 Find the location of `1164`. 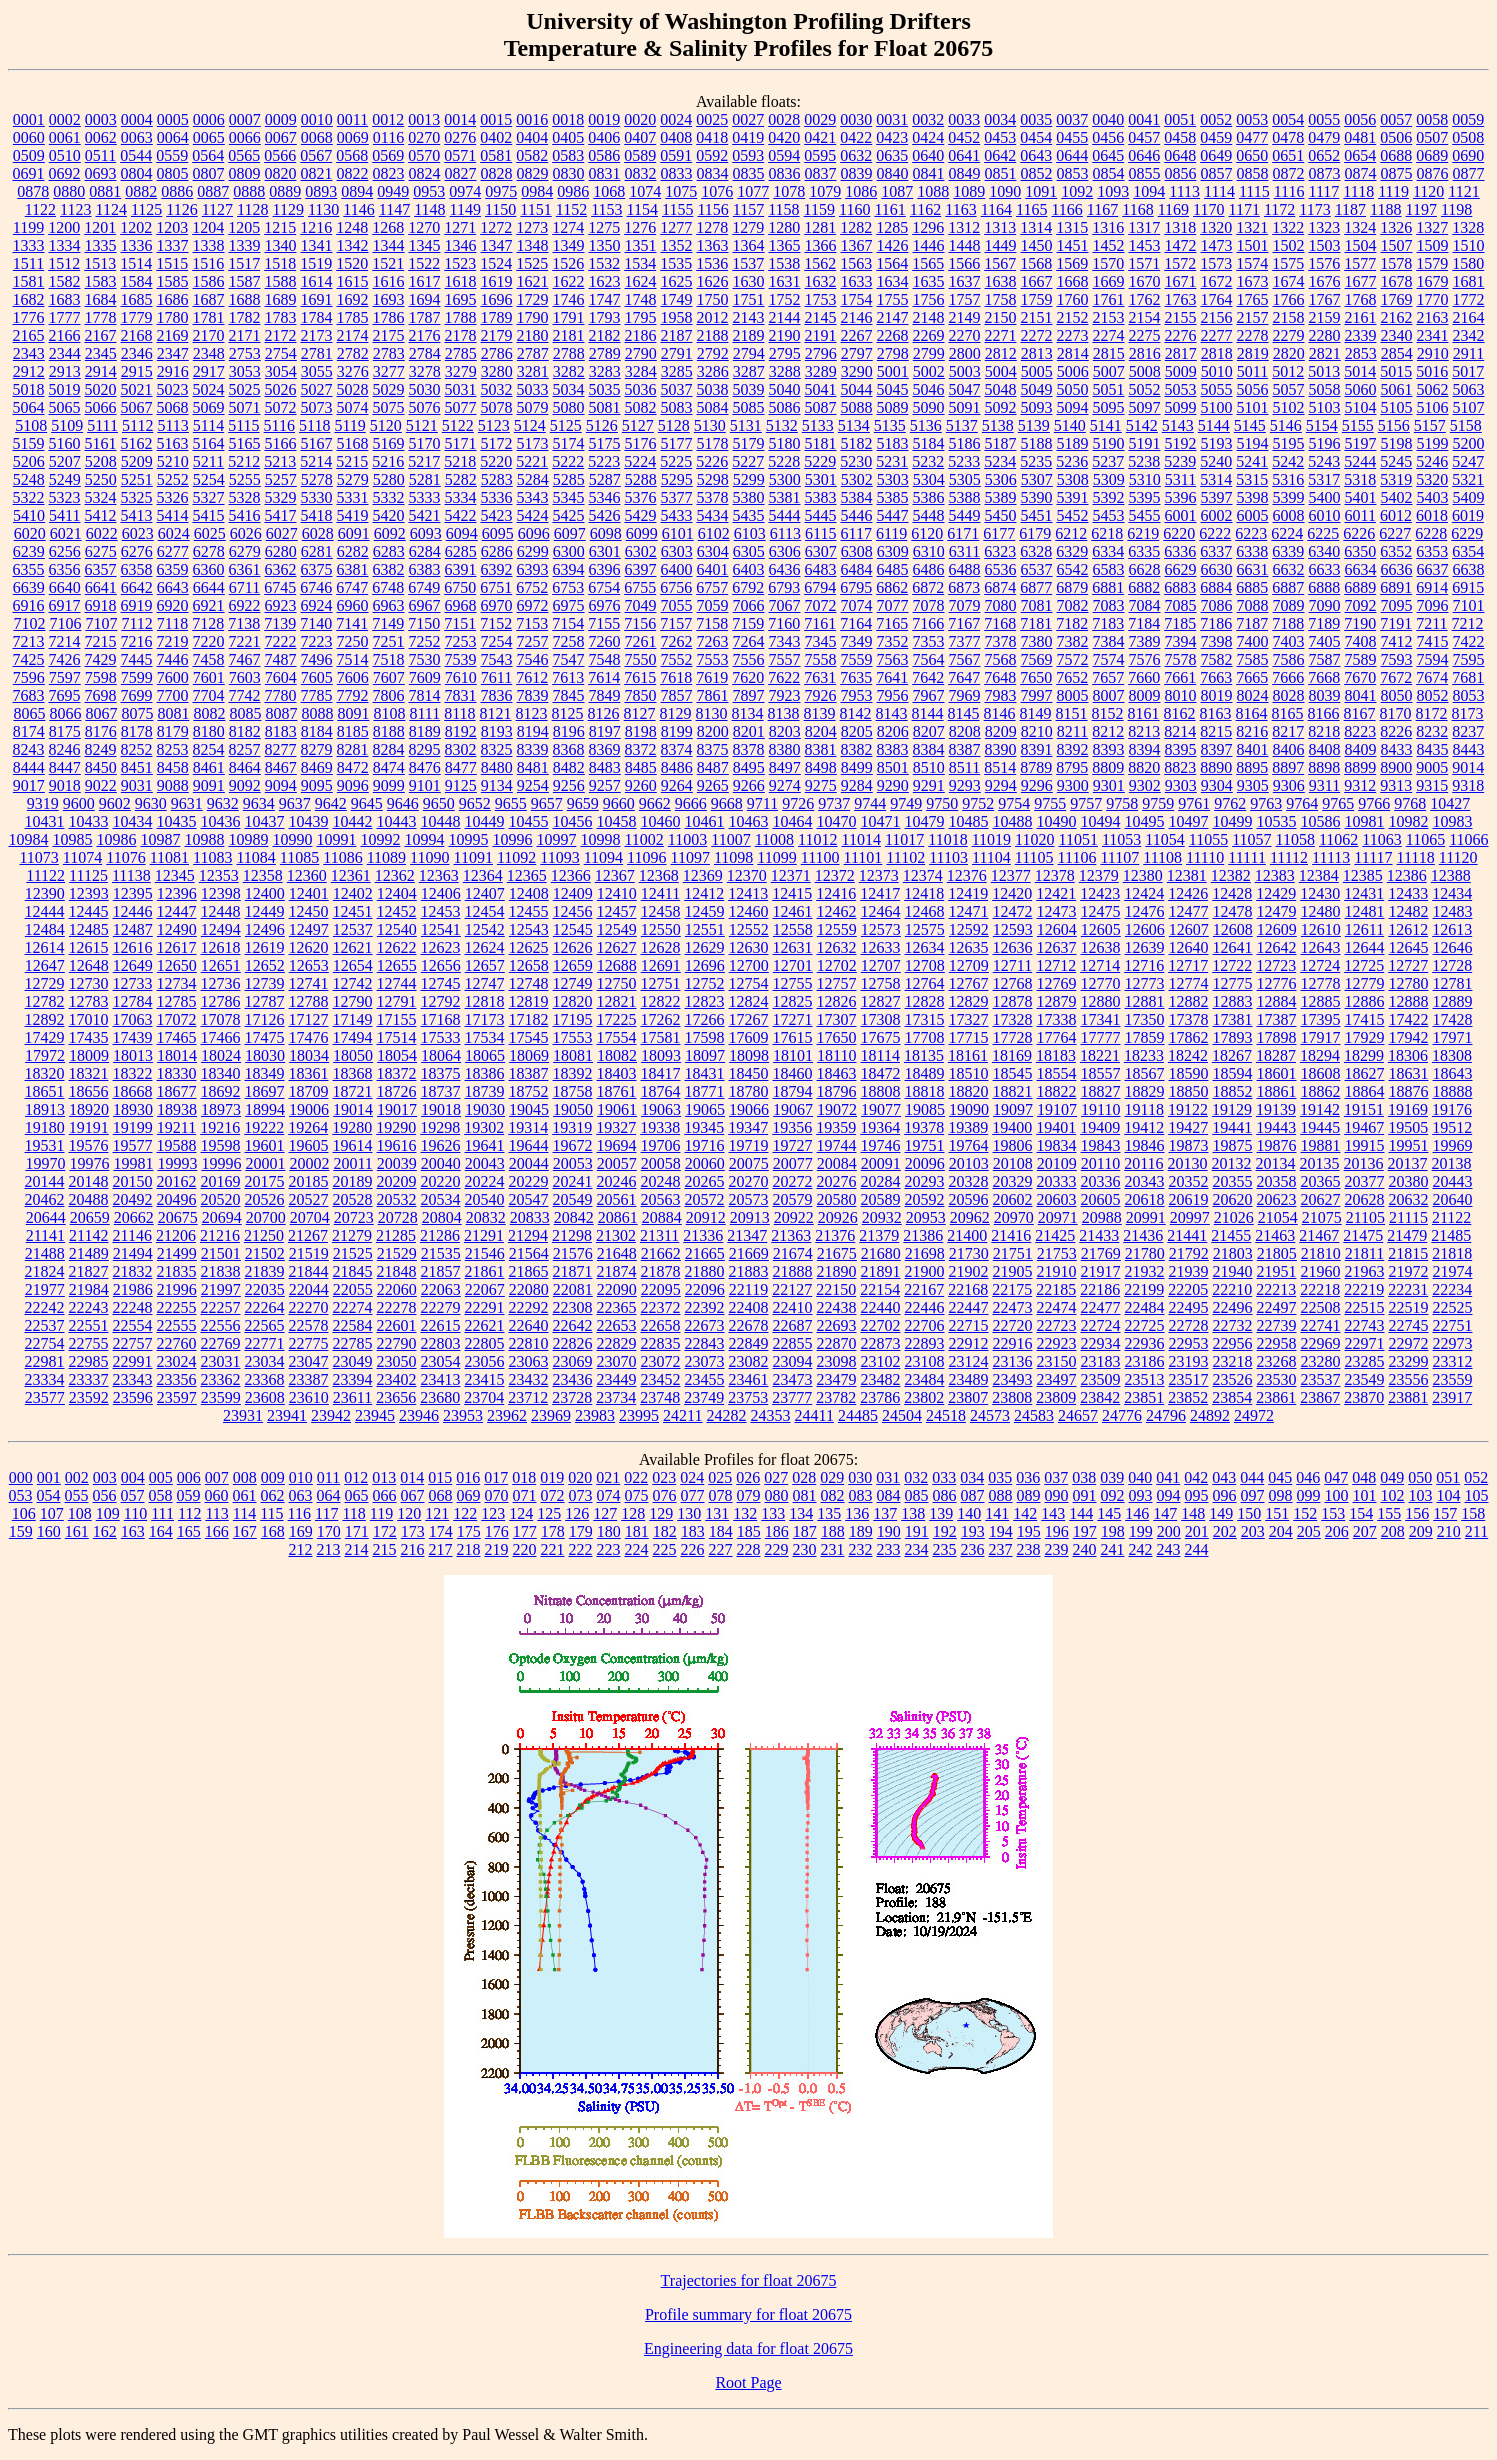

1164 is located at coordinates (996, 209).